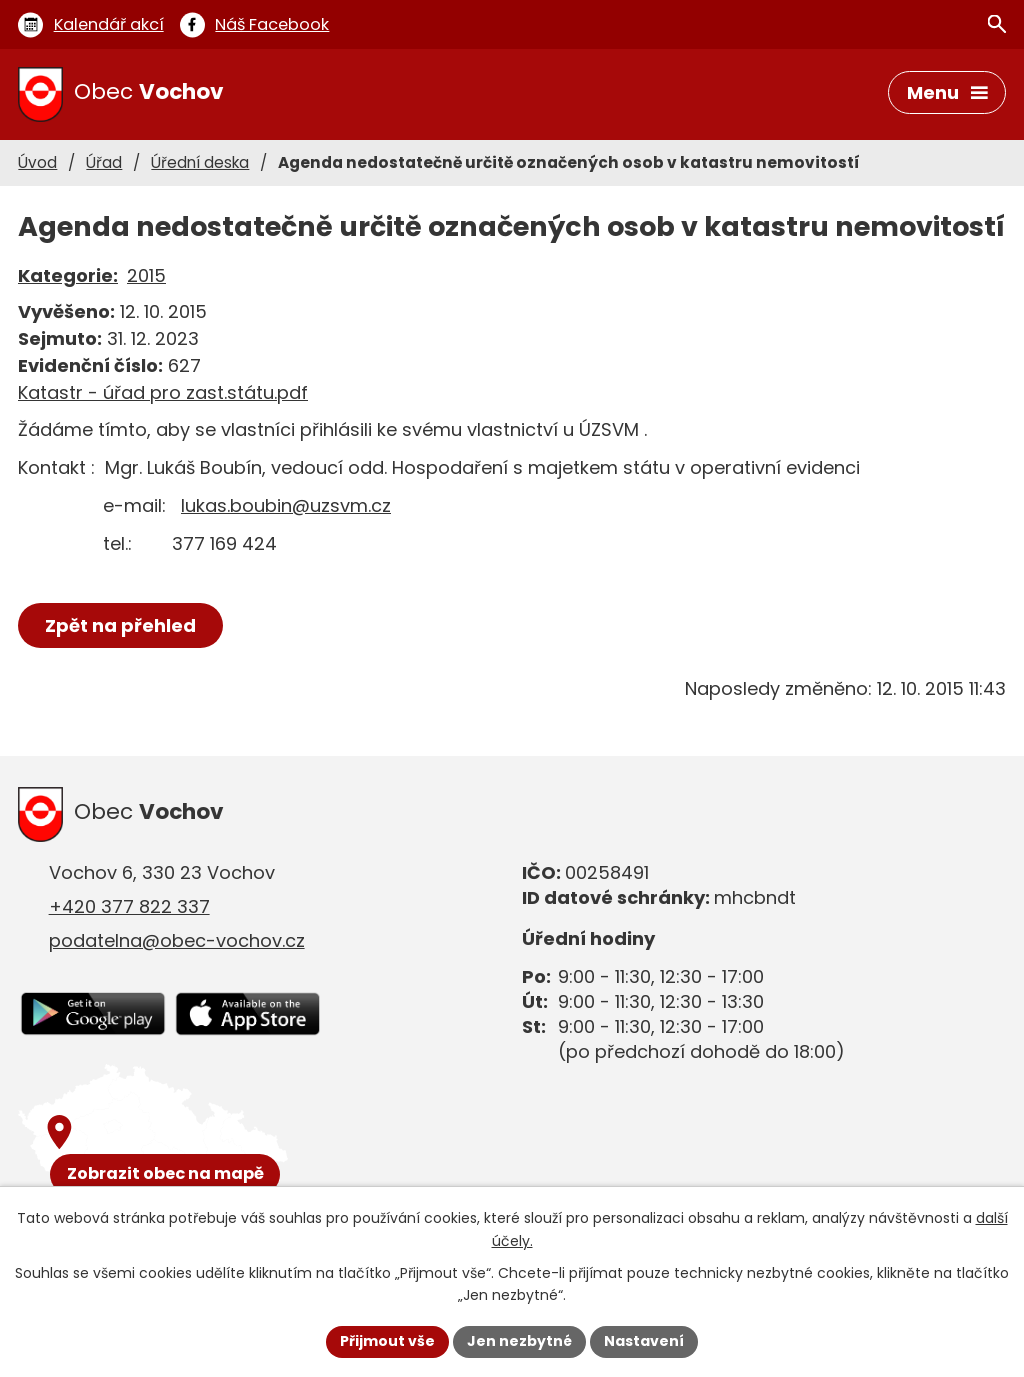 This screenshot has height=1377, width=1024. Describe the element at coordinates (177, 940) in the screenshot. I see `podatelna@obec-vochov.cz` at that location.